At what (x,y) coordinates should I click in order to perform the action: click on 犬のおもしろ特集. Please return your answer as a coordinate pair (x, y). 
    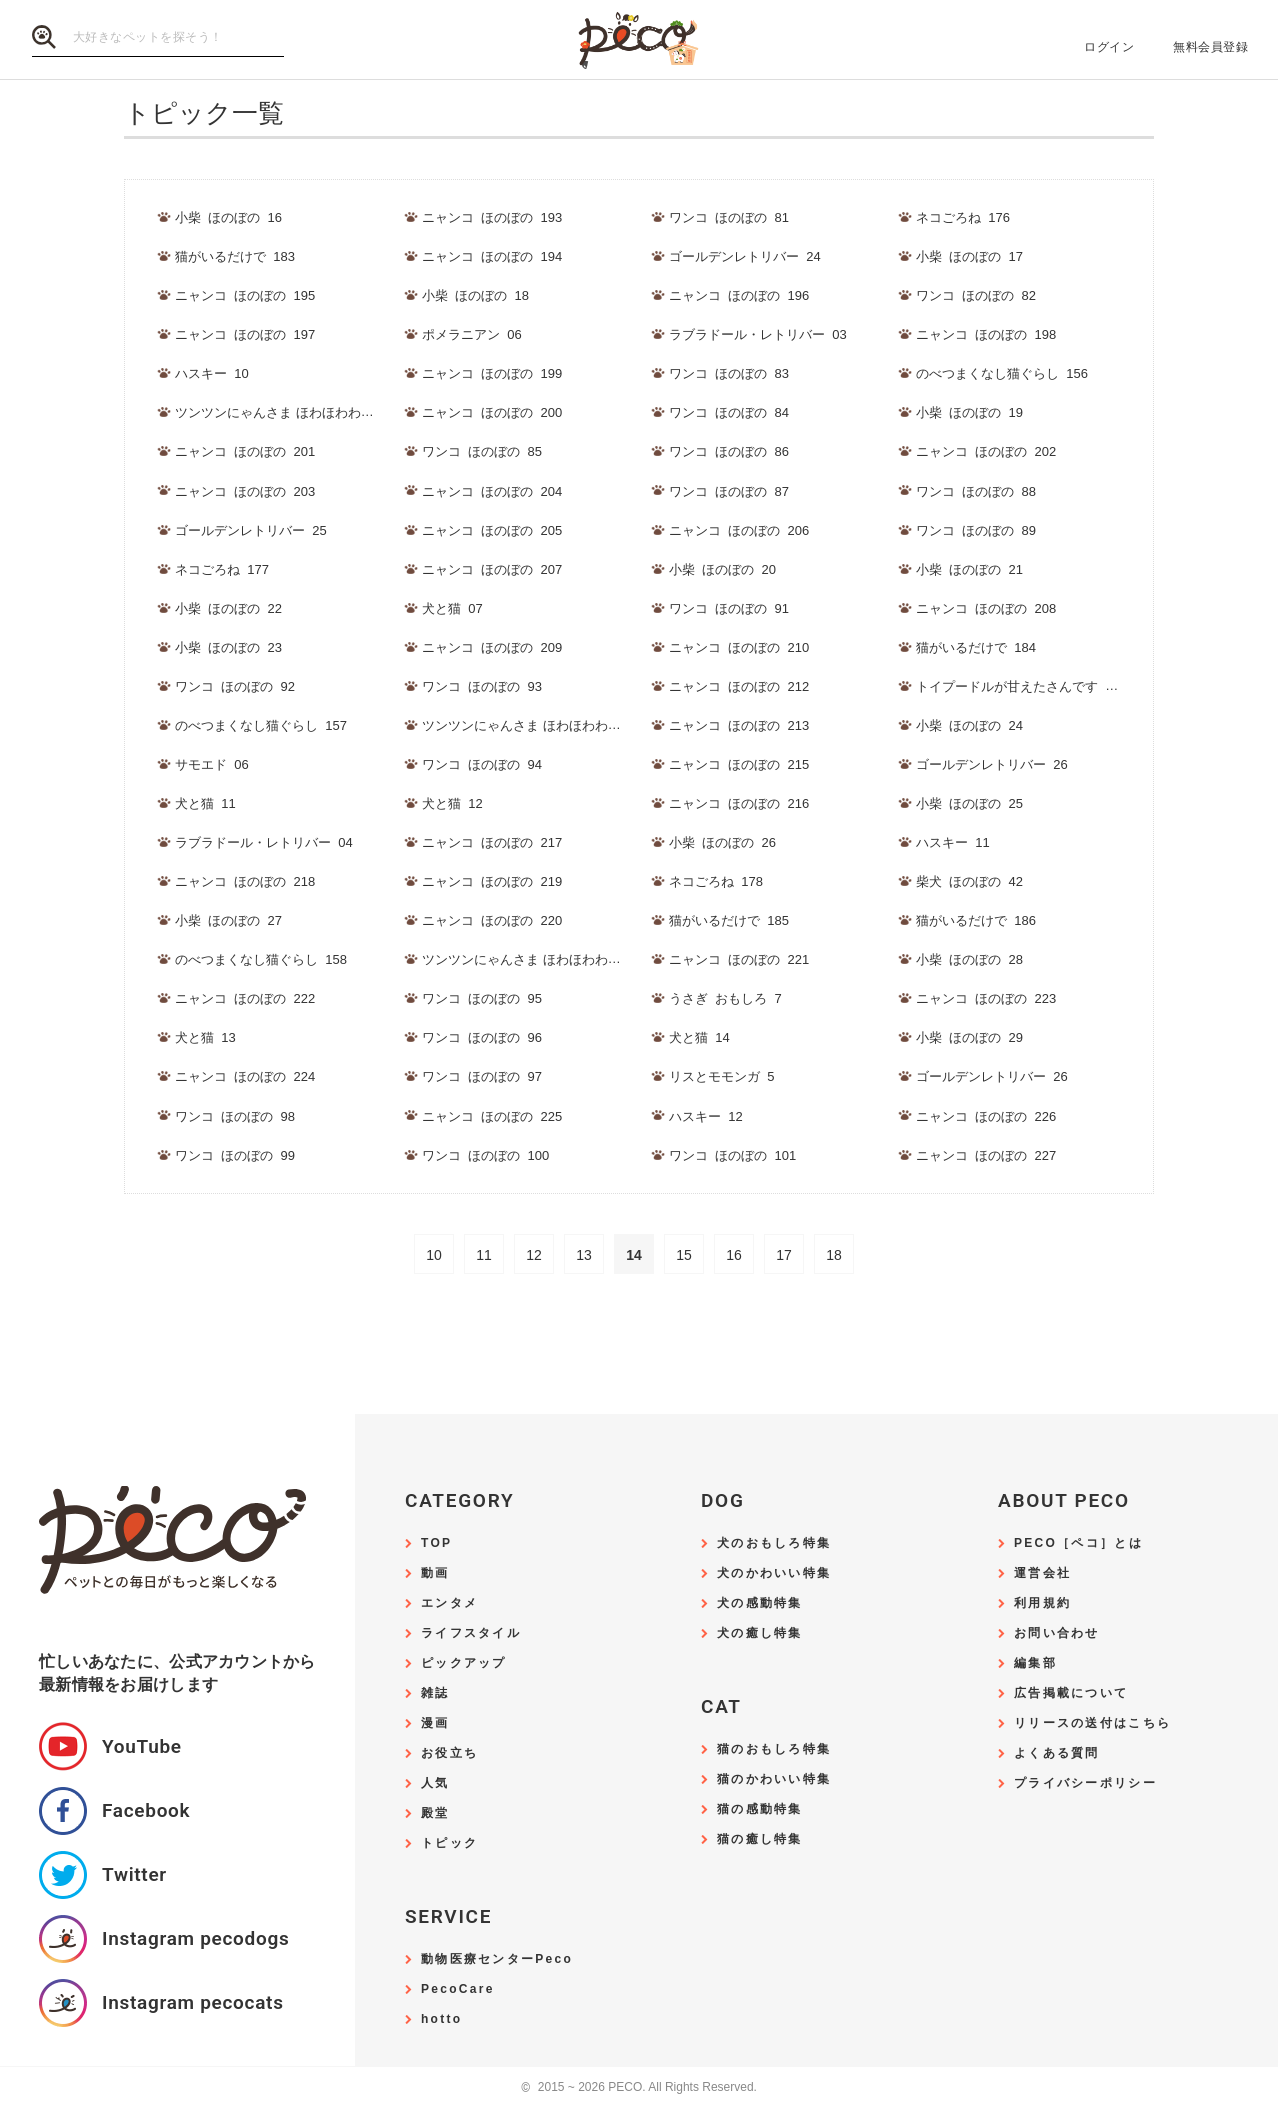
    Looking at the image, I should click on (774, 1543).